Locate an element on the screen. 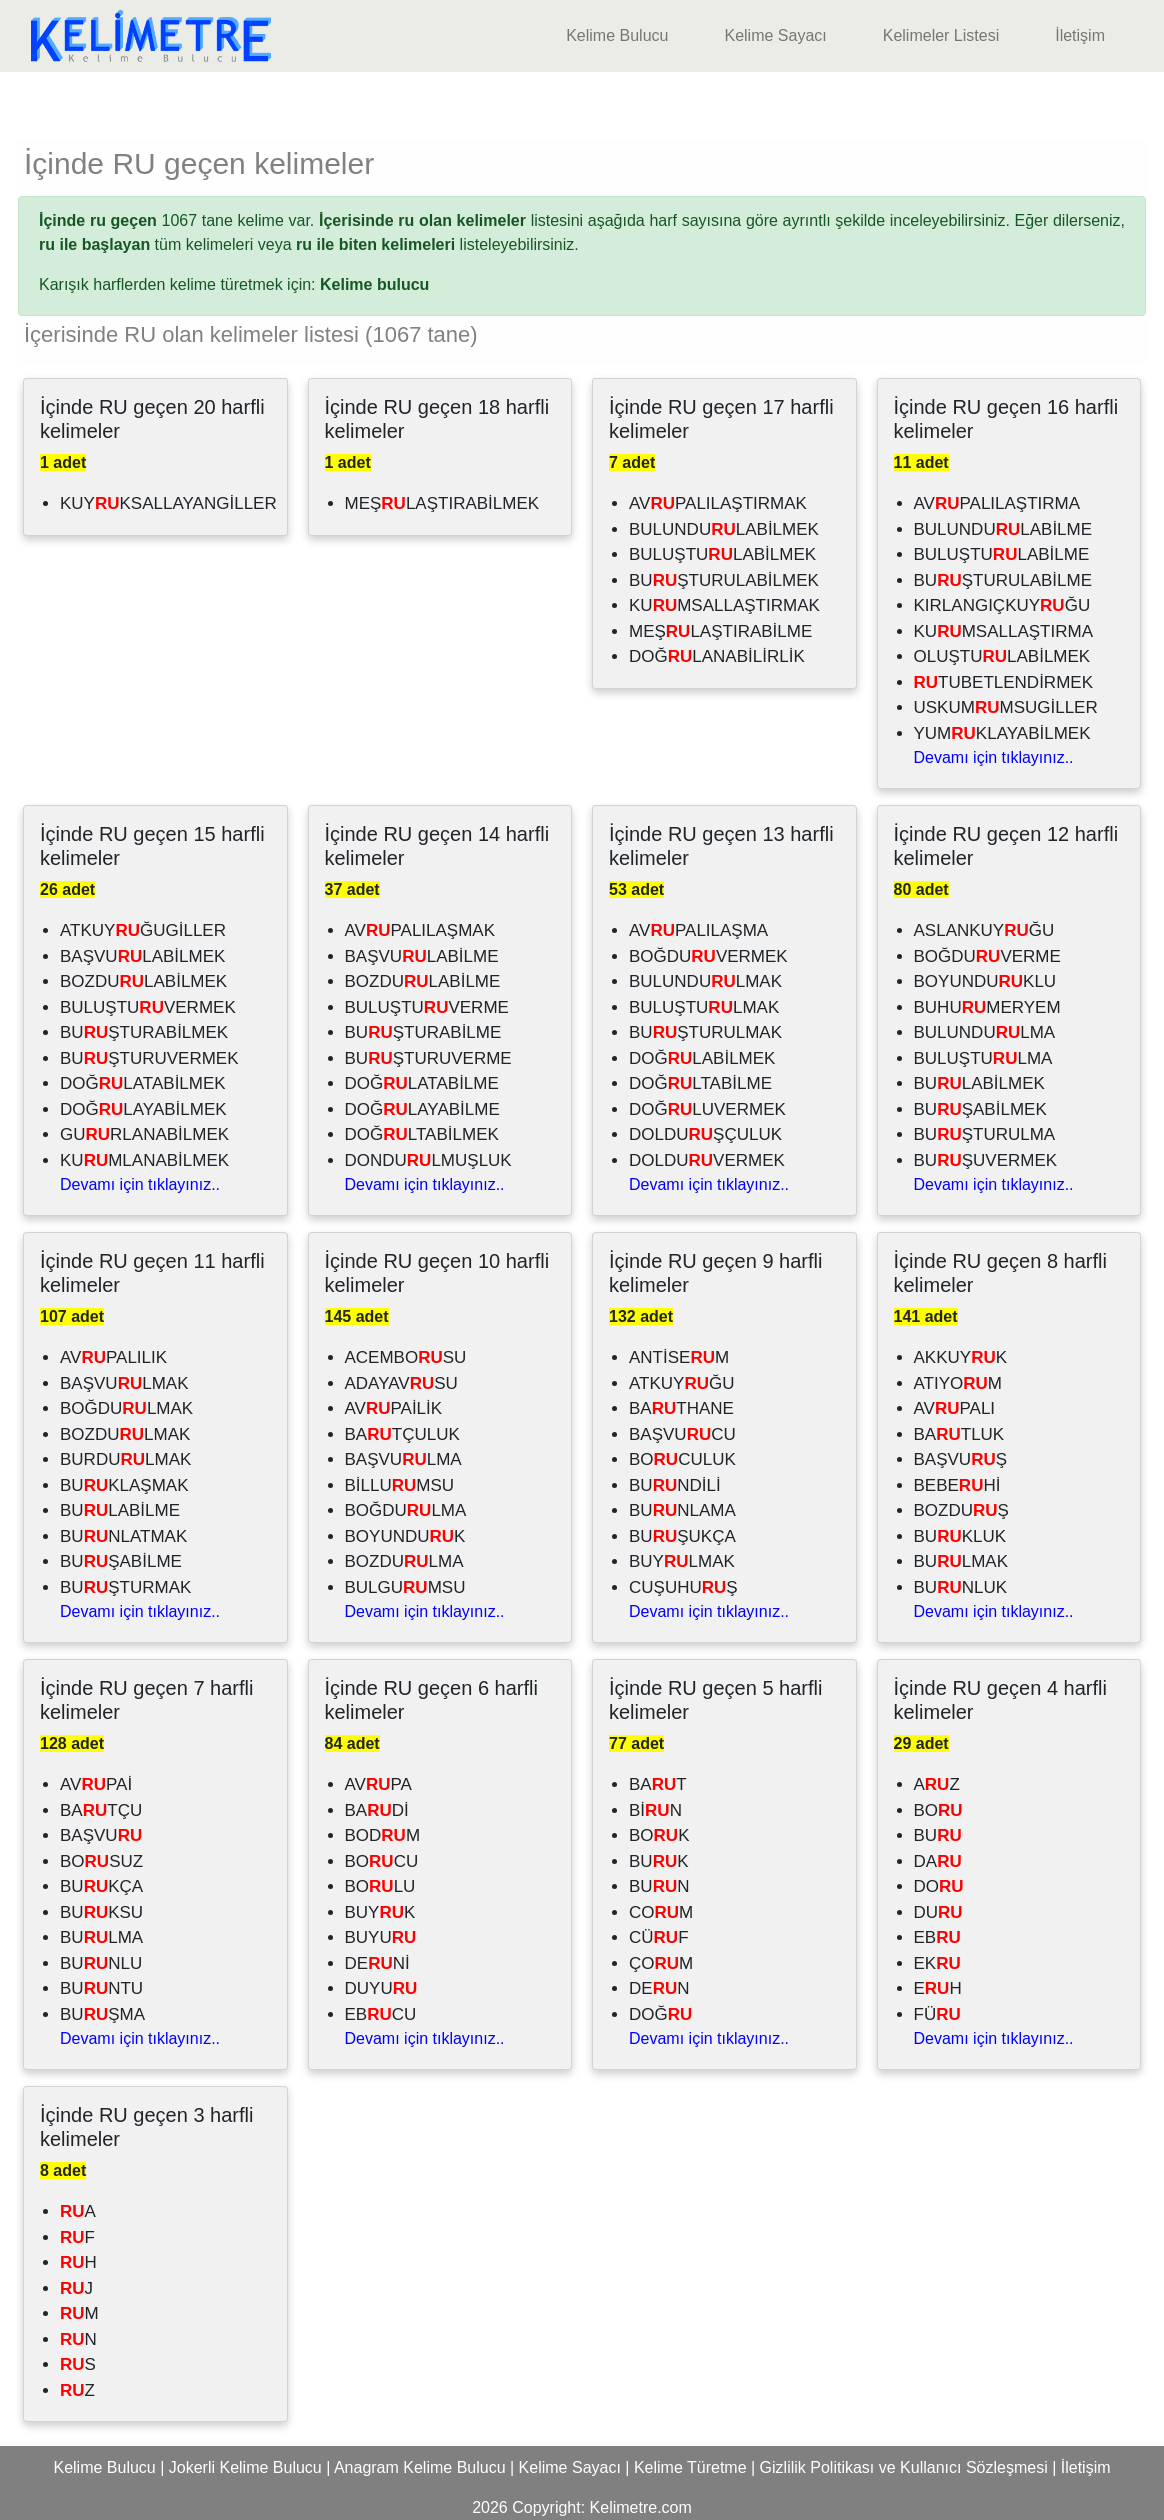 The height and width of the screenshot is (2520, 1164). DOĞLANABİLİRLİK is located at coordinates (717, 656).